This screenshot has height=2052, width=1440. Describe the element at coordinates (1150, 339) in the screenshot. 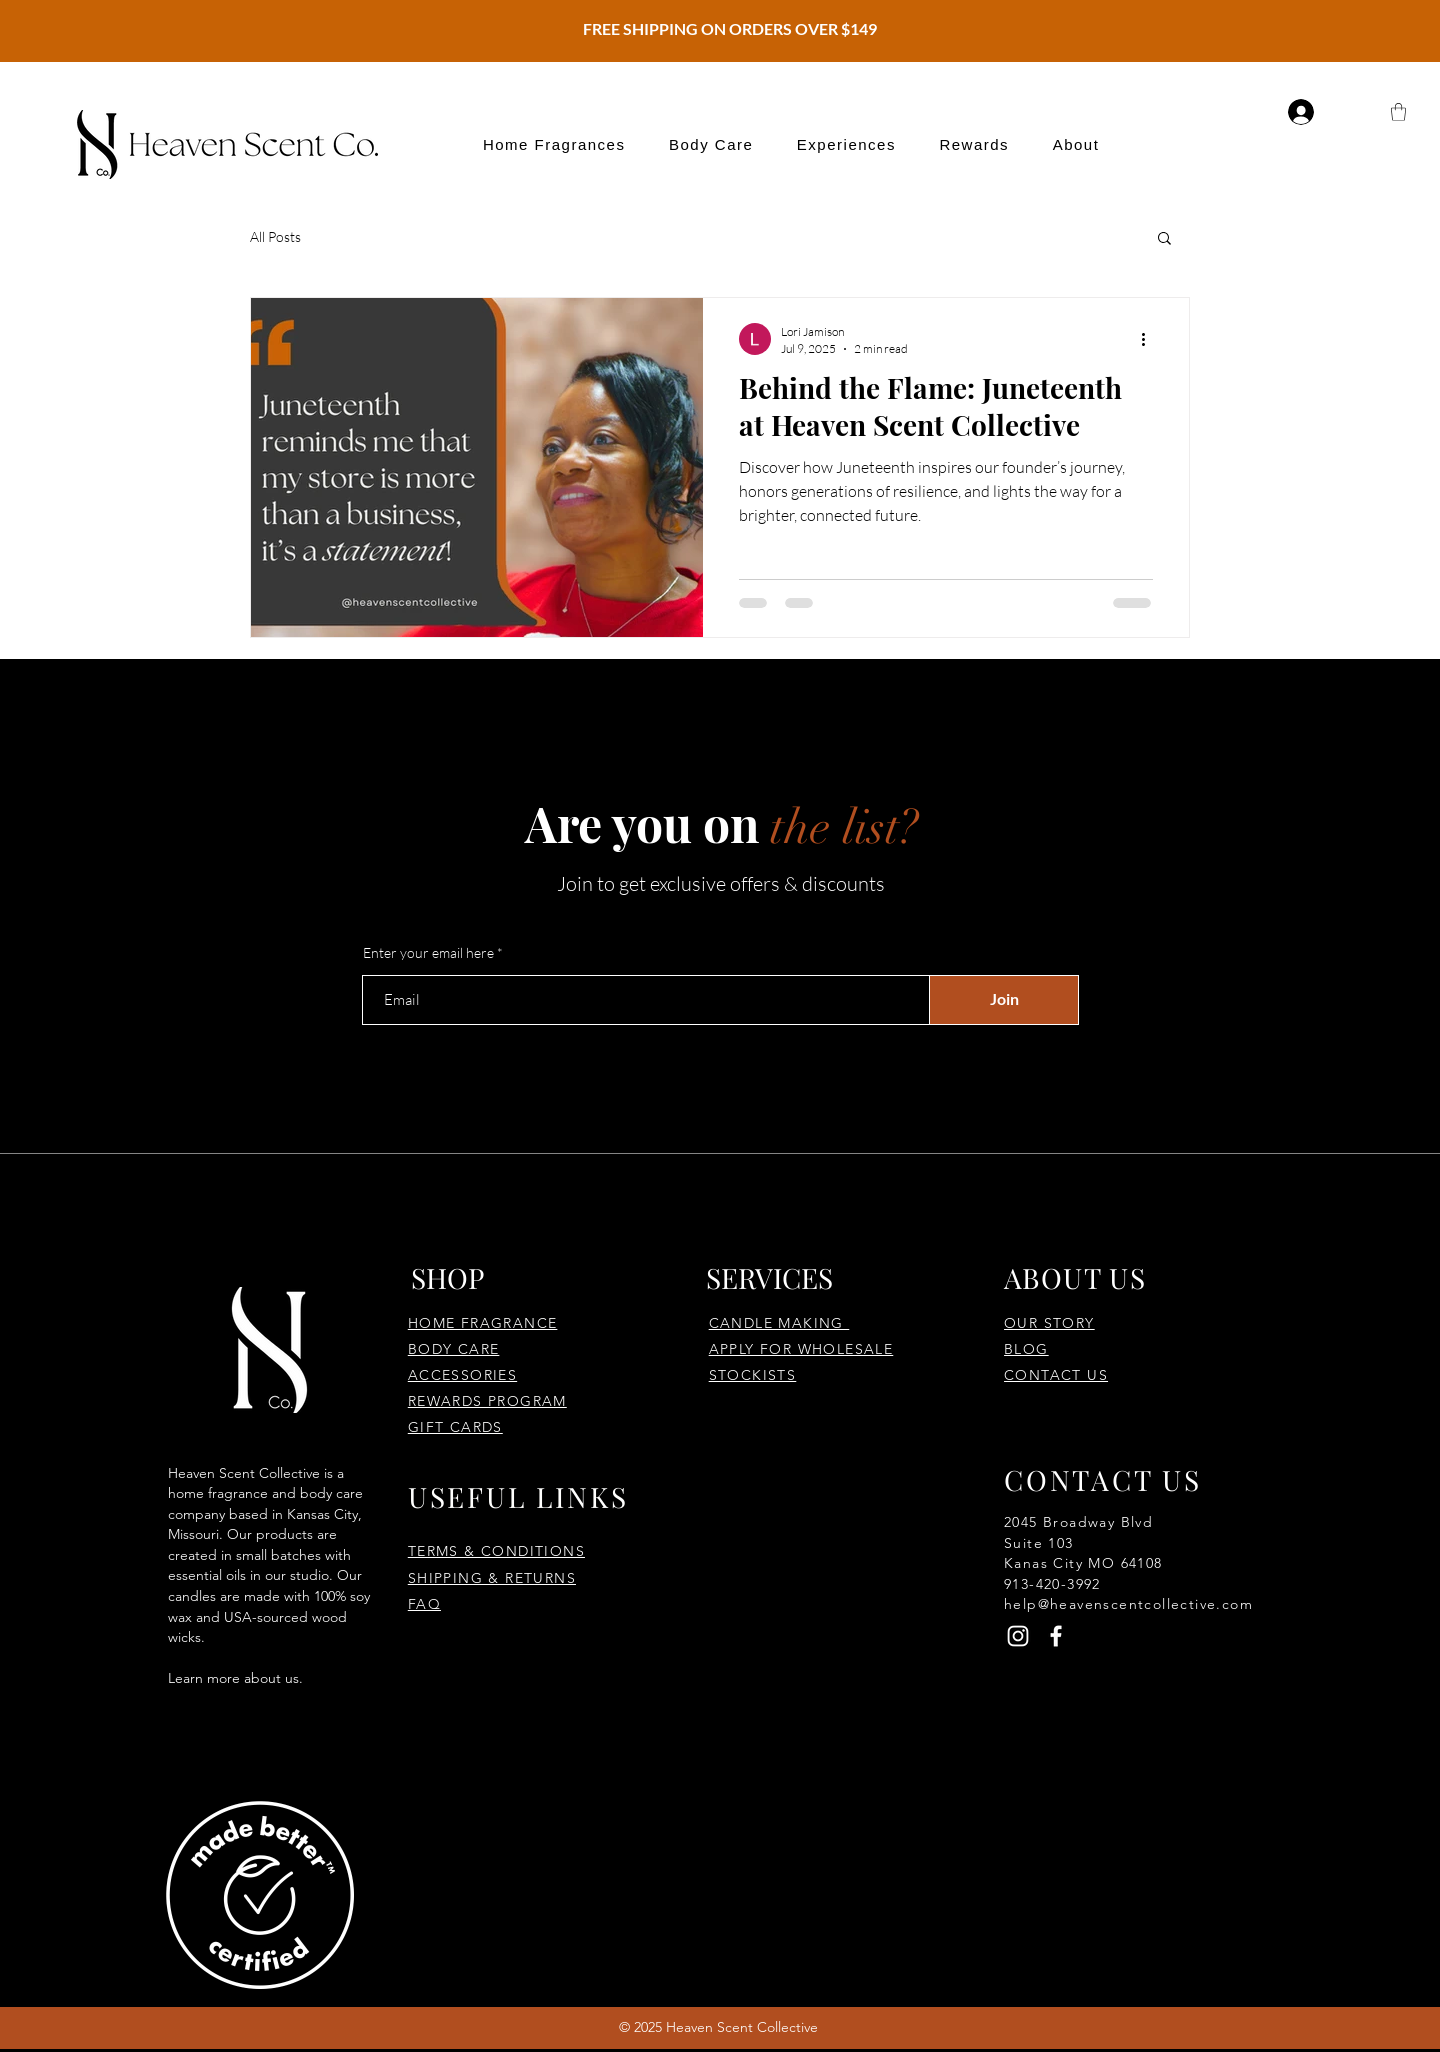

I see `[More actions]` at that location.